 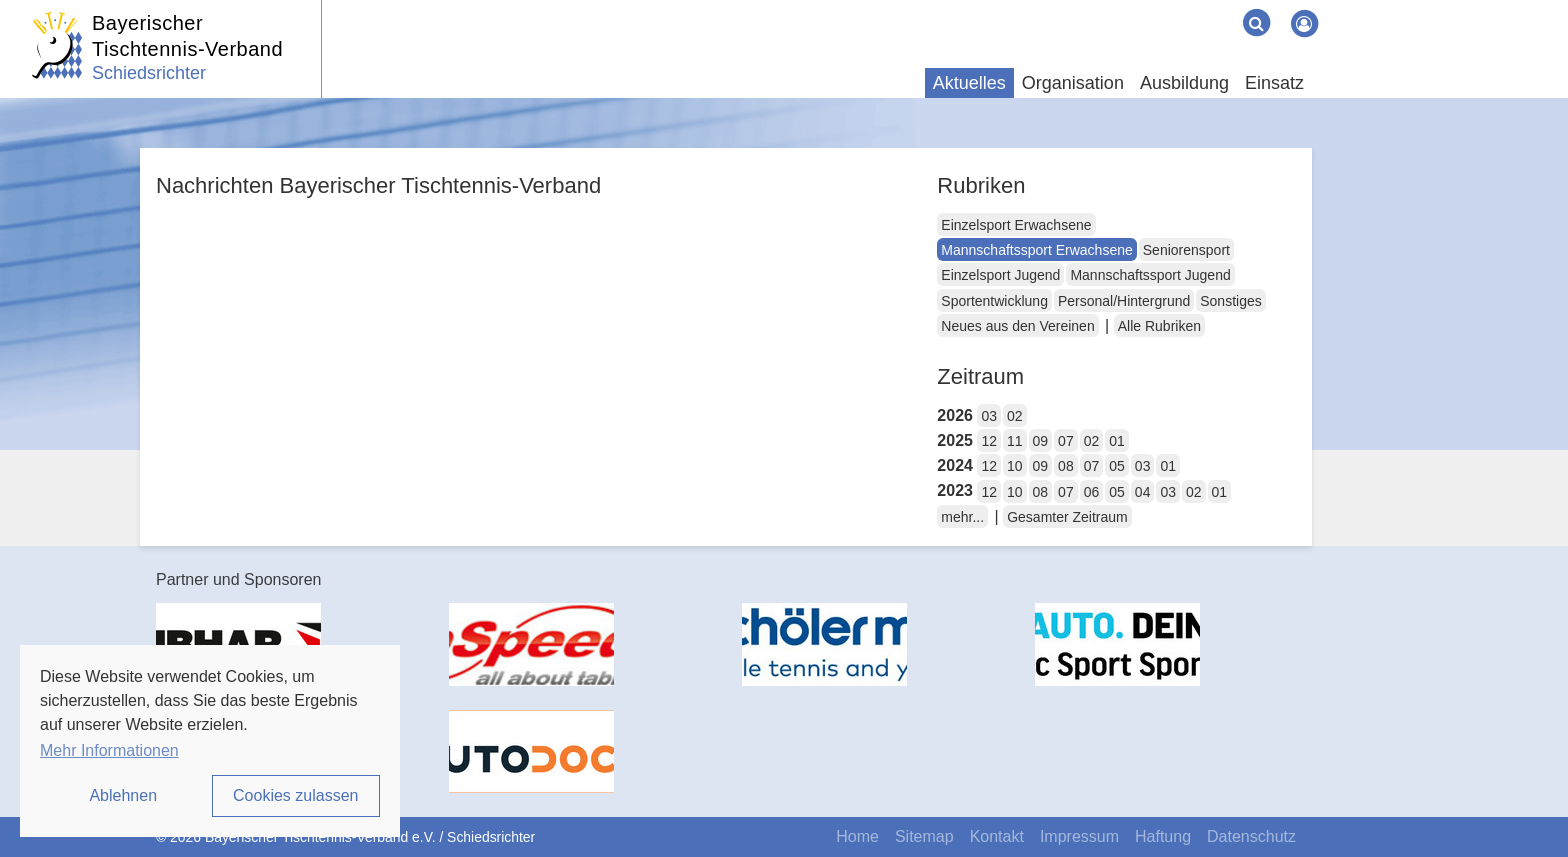 I want to click on Organisation [button], so click(x=1073, y=83).